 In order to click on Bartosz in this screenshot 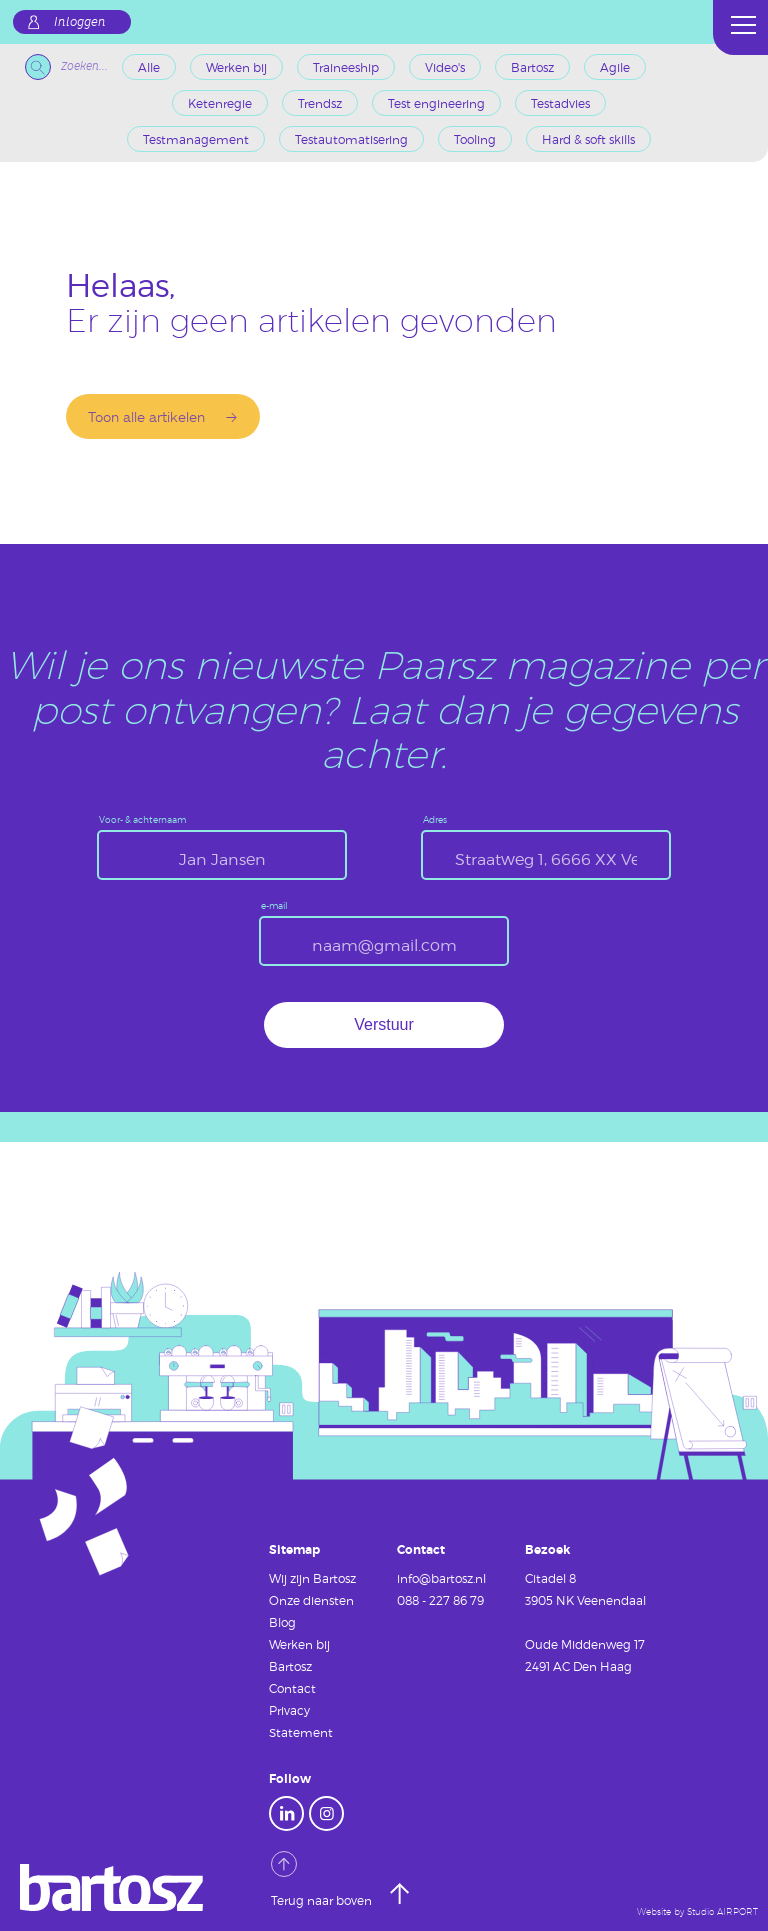, I will do `click(532, 67)`.